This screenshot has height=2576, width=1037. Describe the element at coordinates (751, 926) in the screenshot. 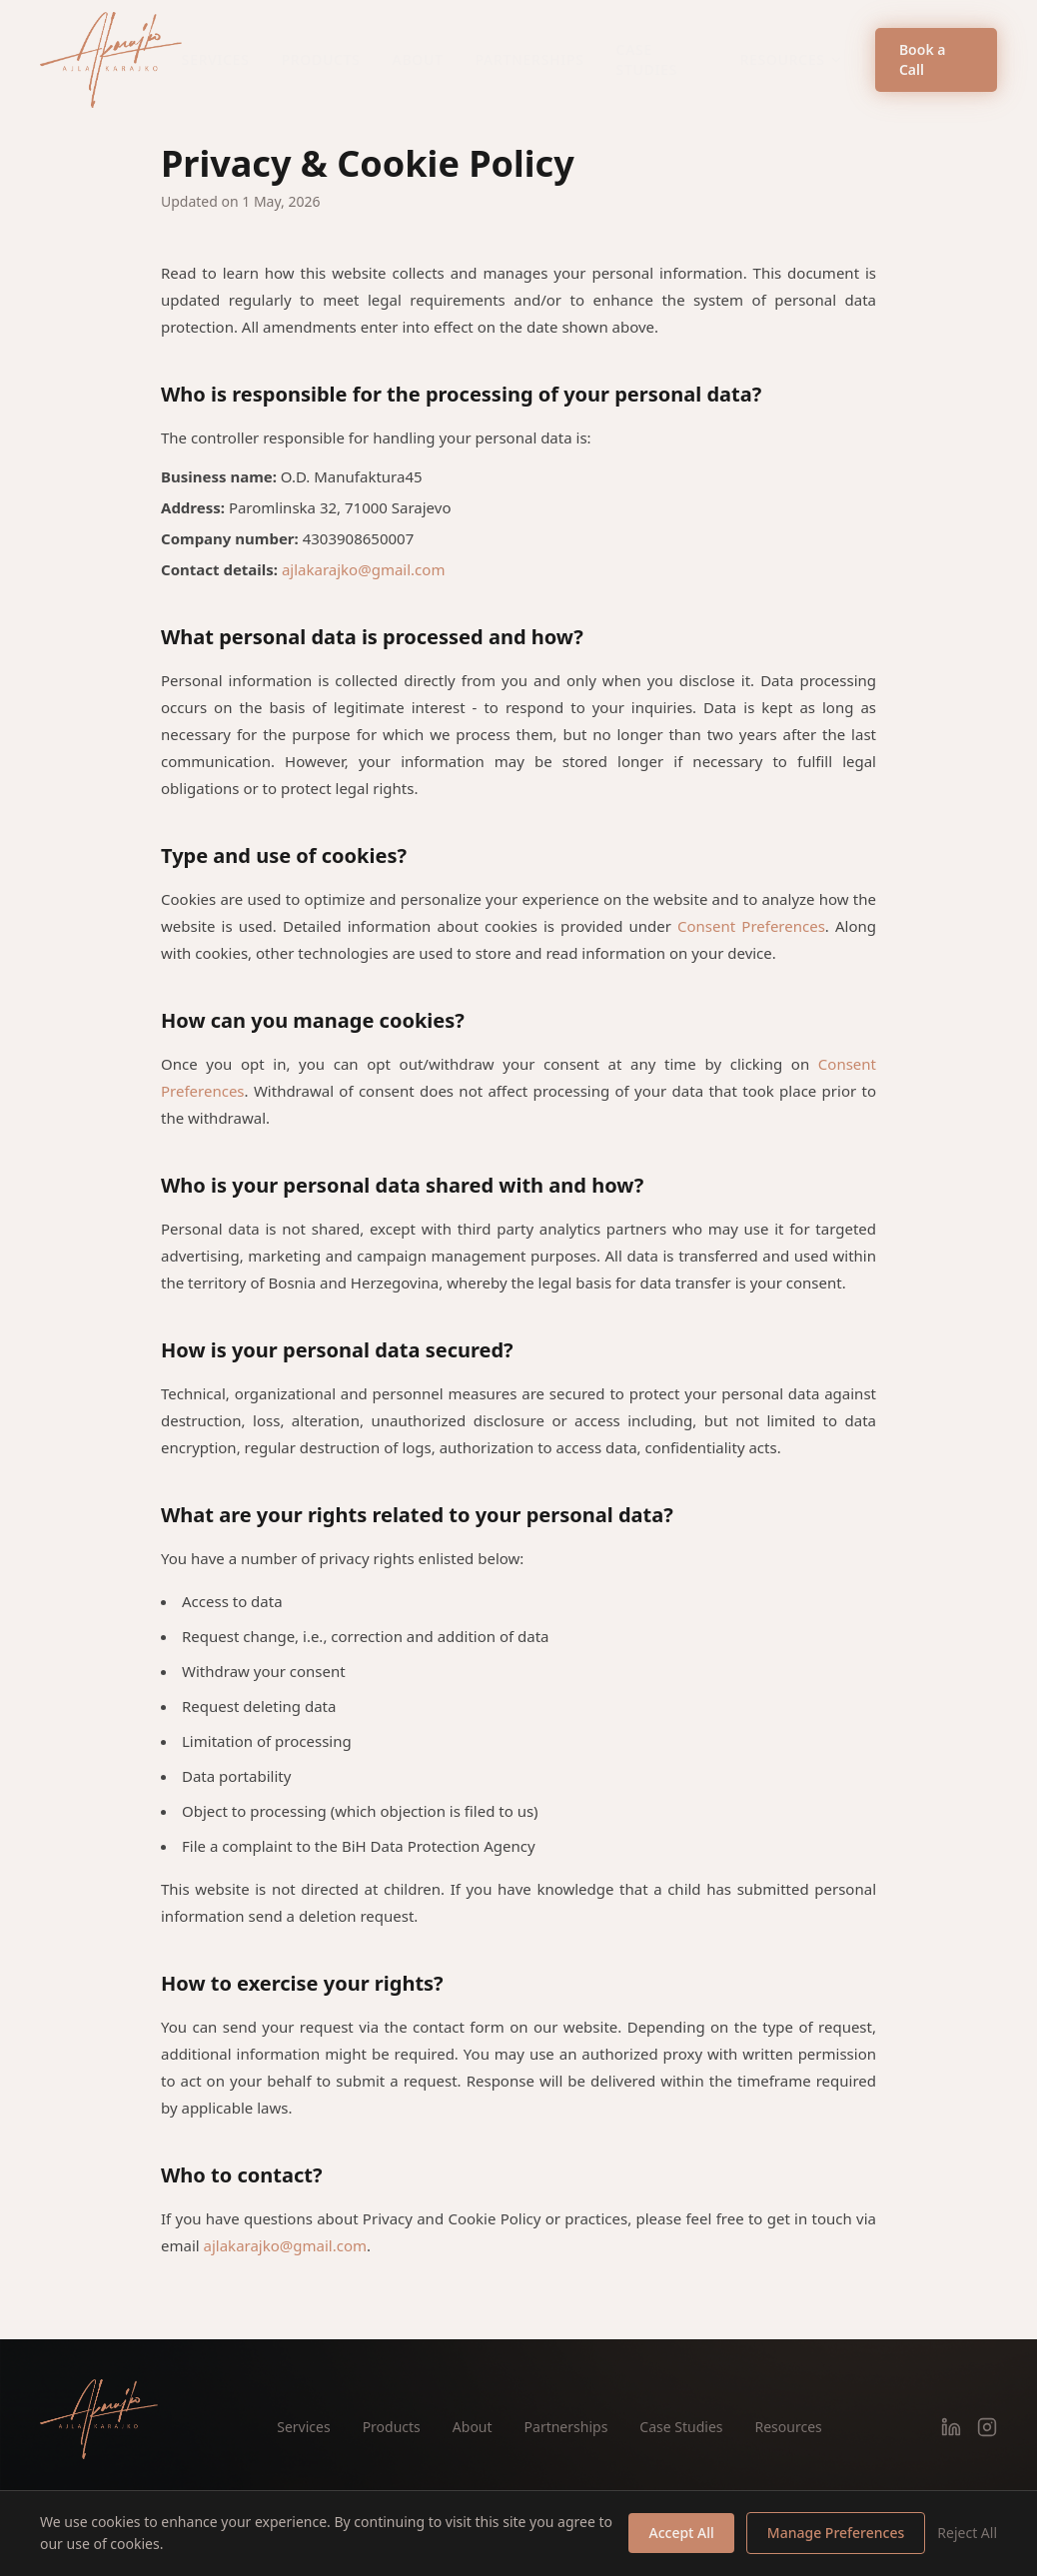

I see `Consent Preferences` at that location.